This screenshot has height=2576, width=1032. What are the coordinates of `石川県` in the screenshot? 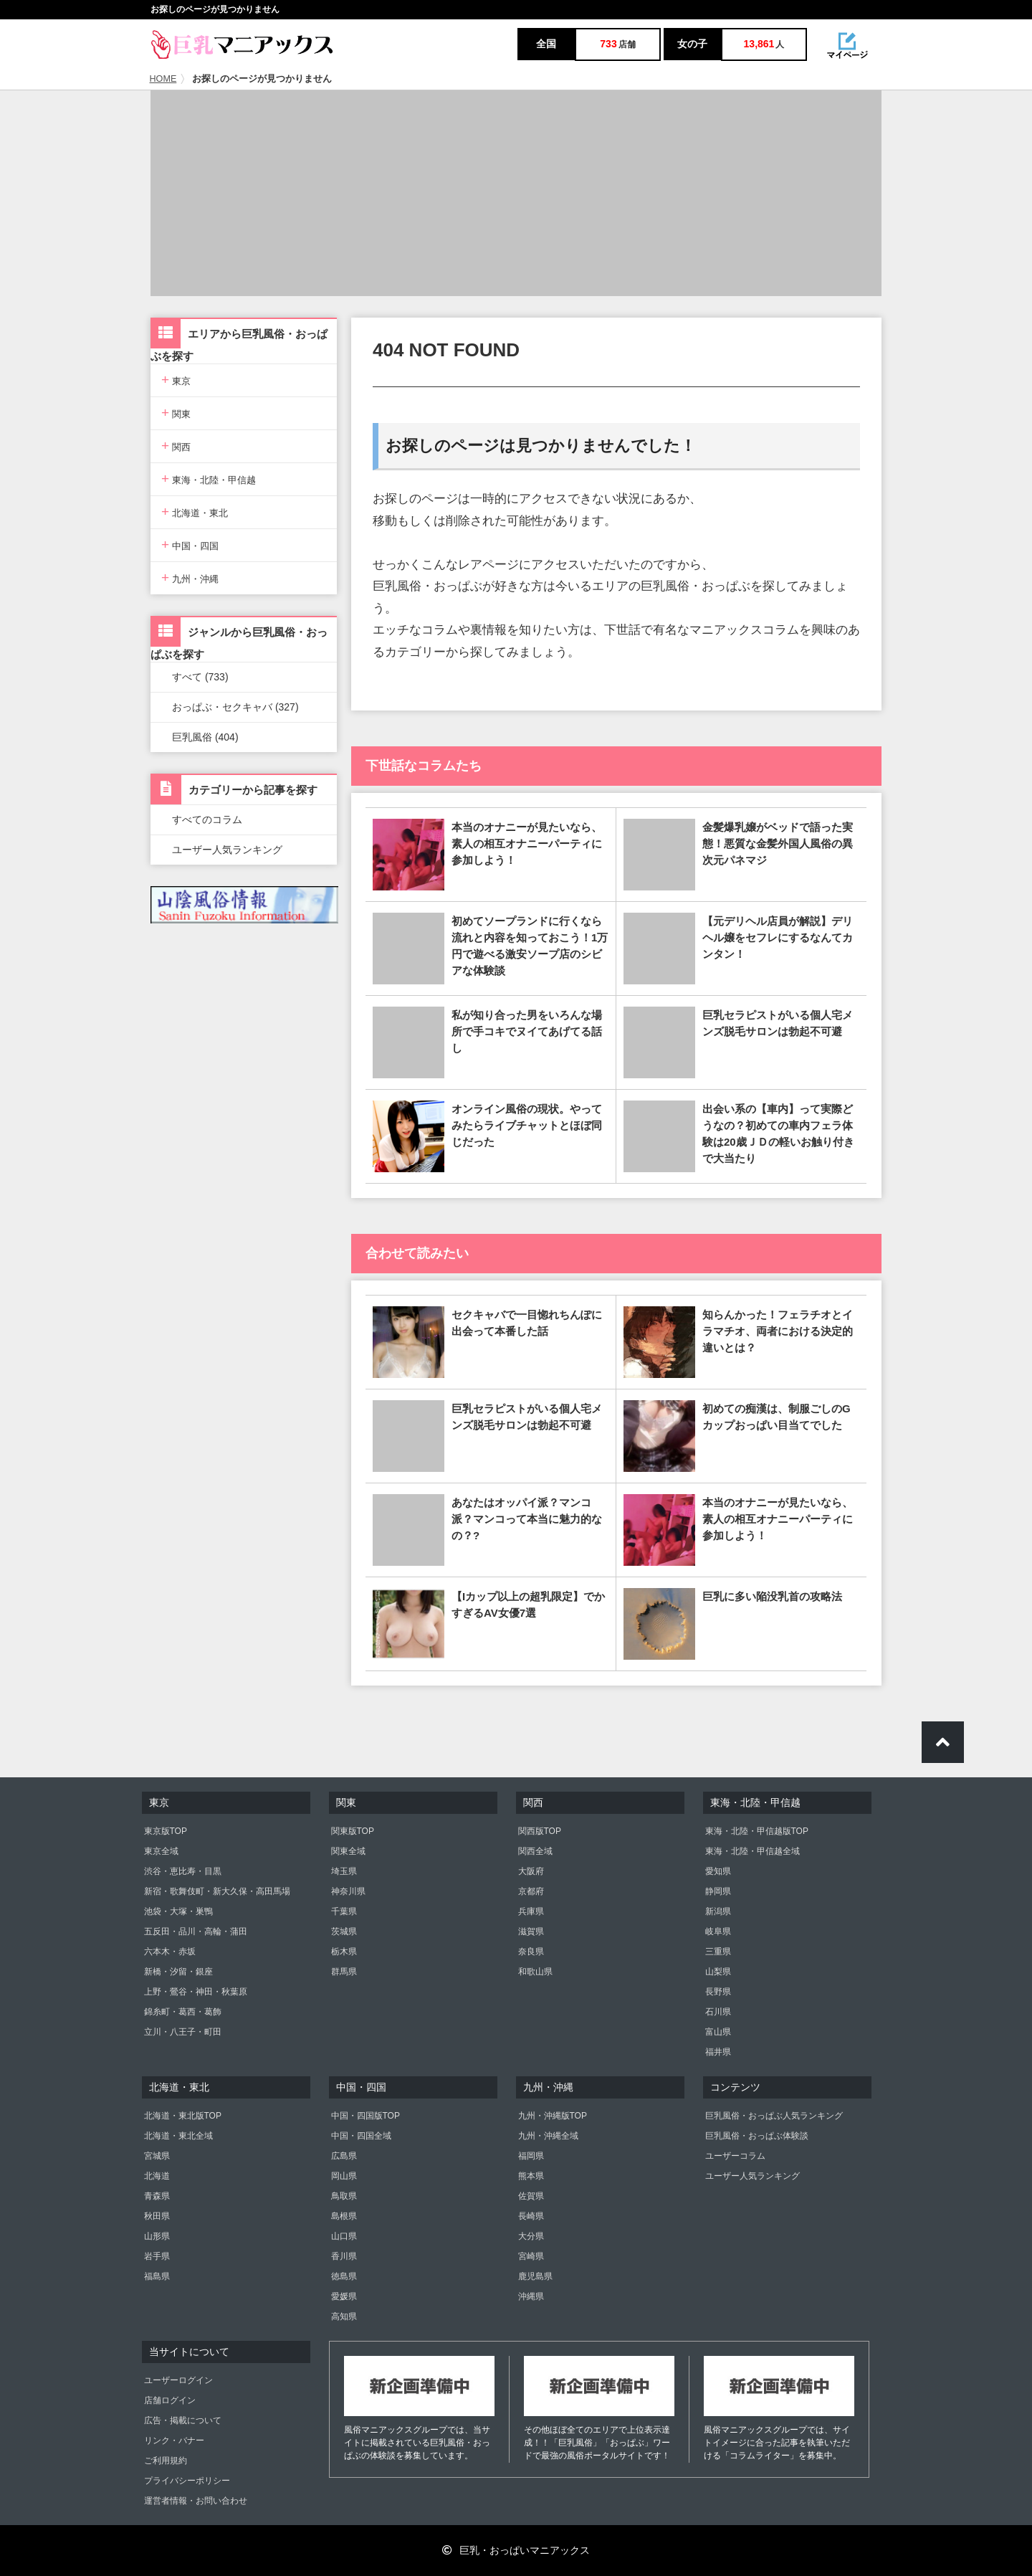 It's located at (718, 2012).